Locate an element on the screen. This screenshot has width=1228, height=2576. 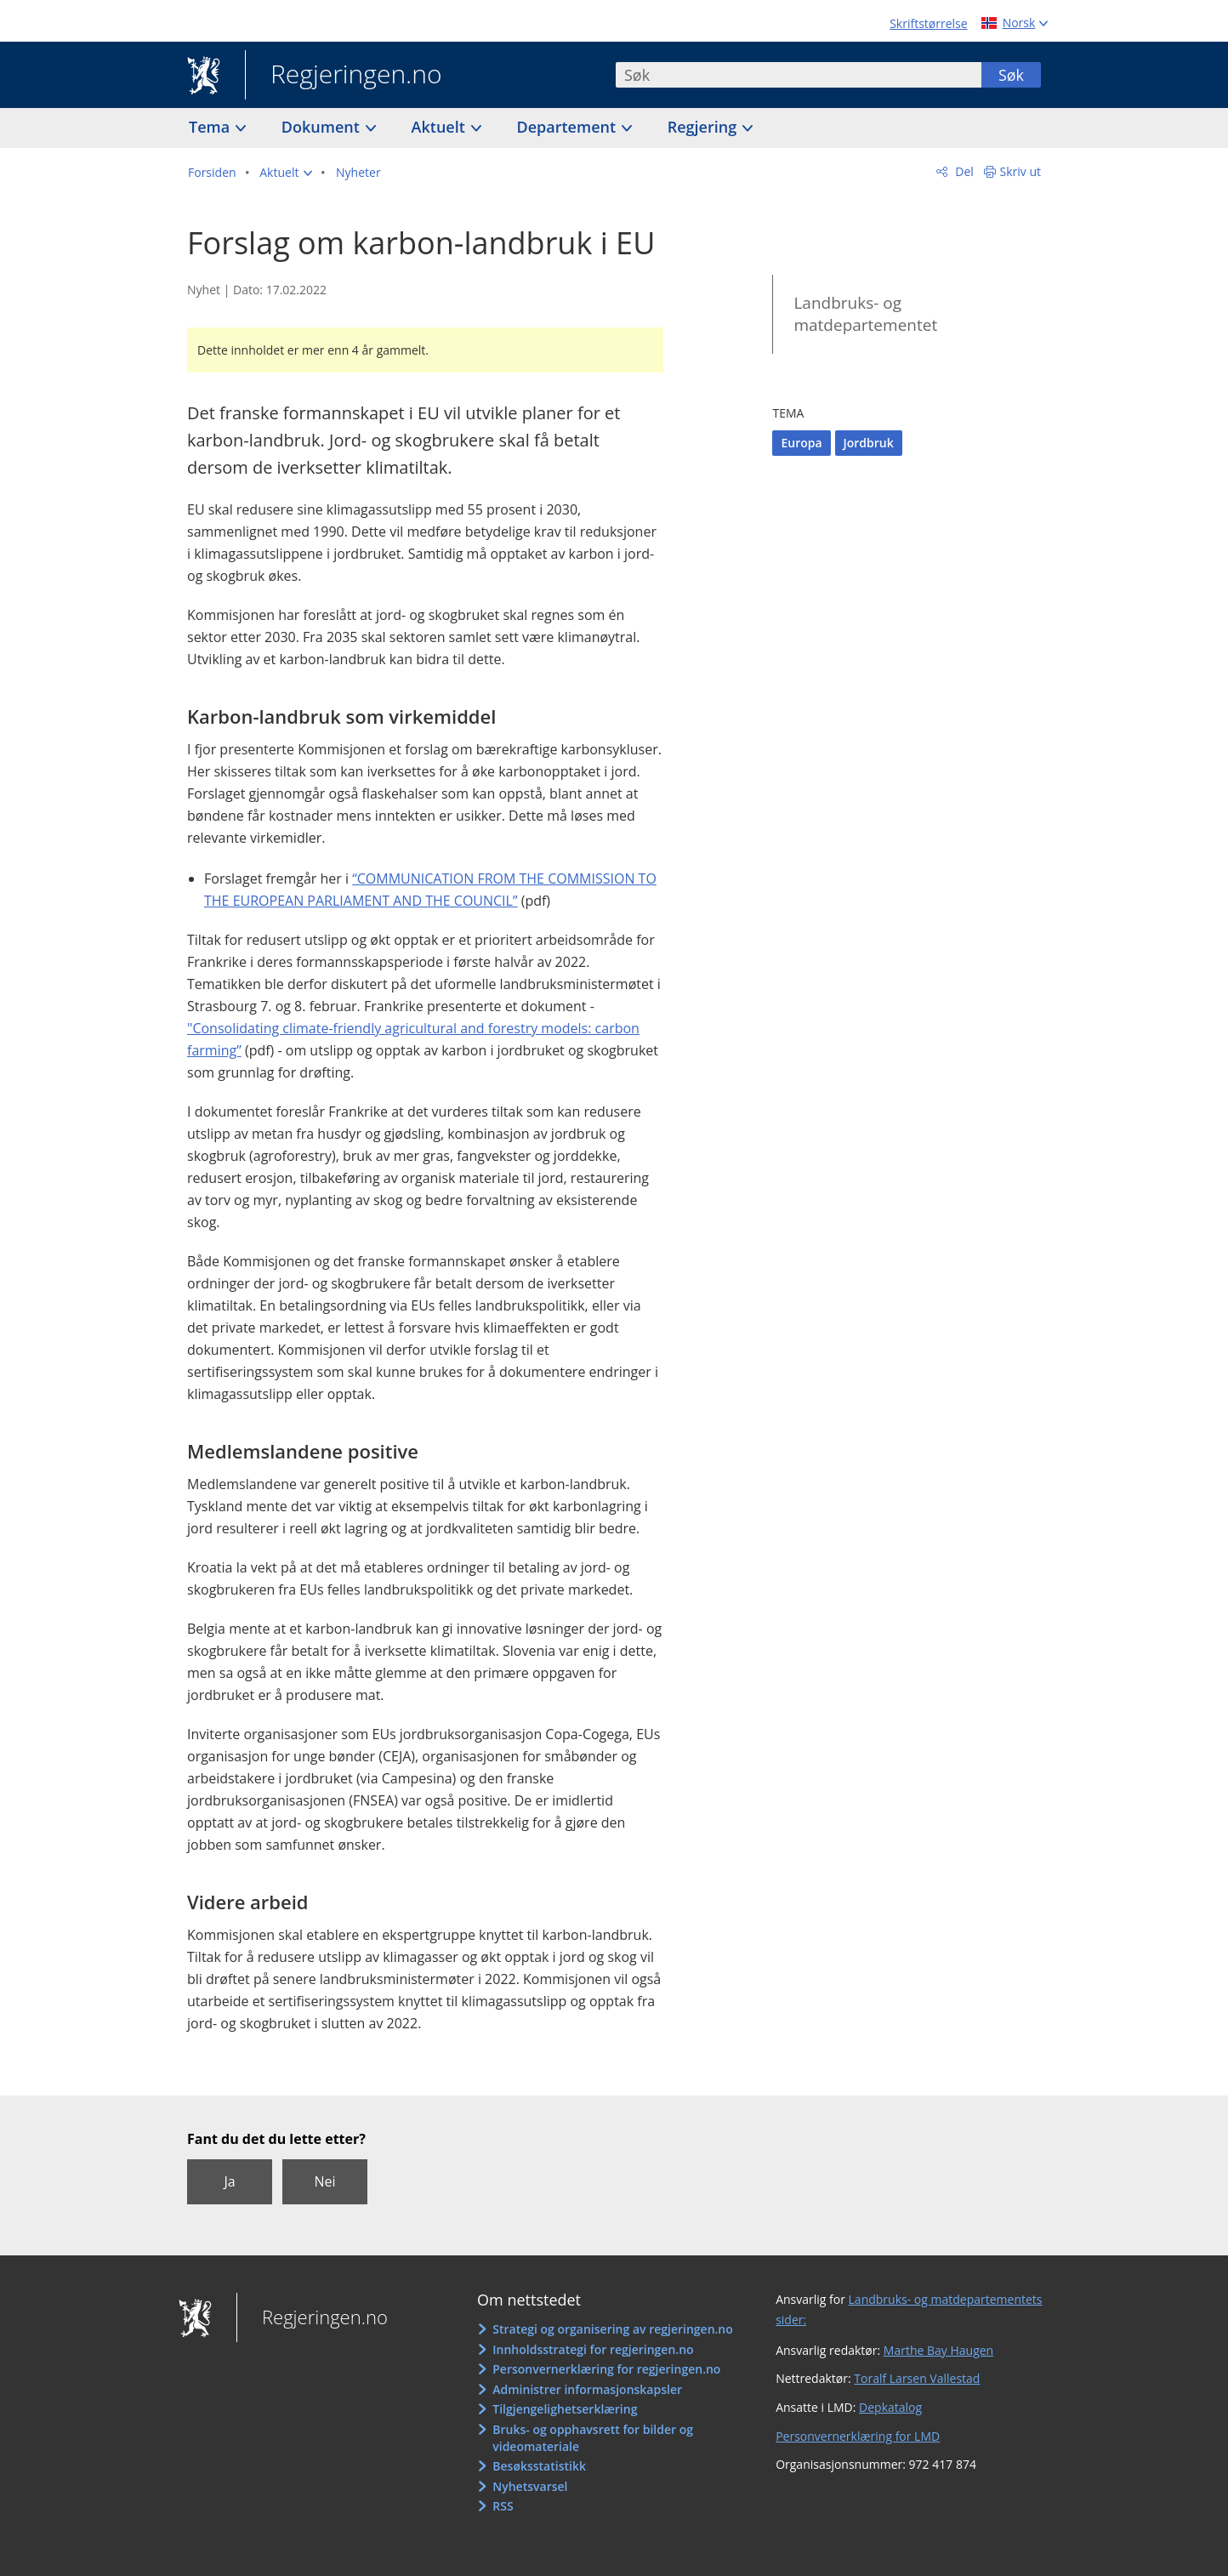
RSS is located at coordinates (502, 2506).